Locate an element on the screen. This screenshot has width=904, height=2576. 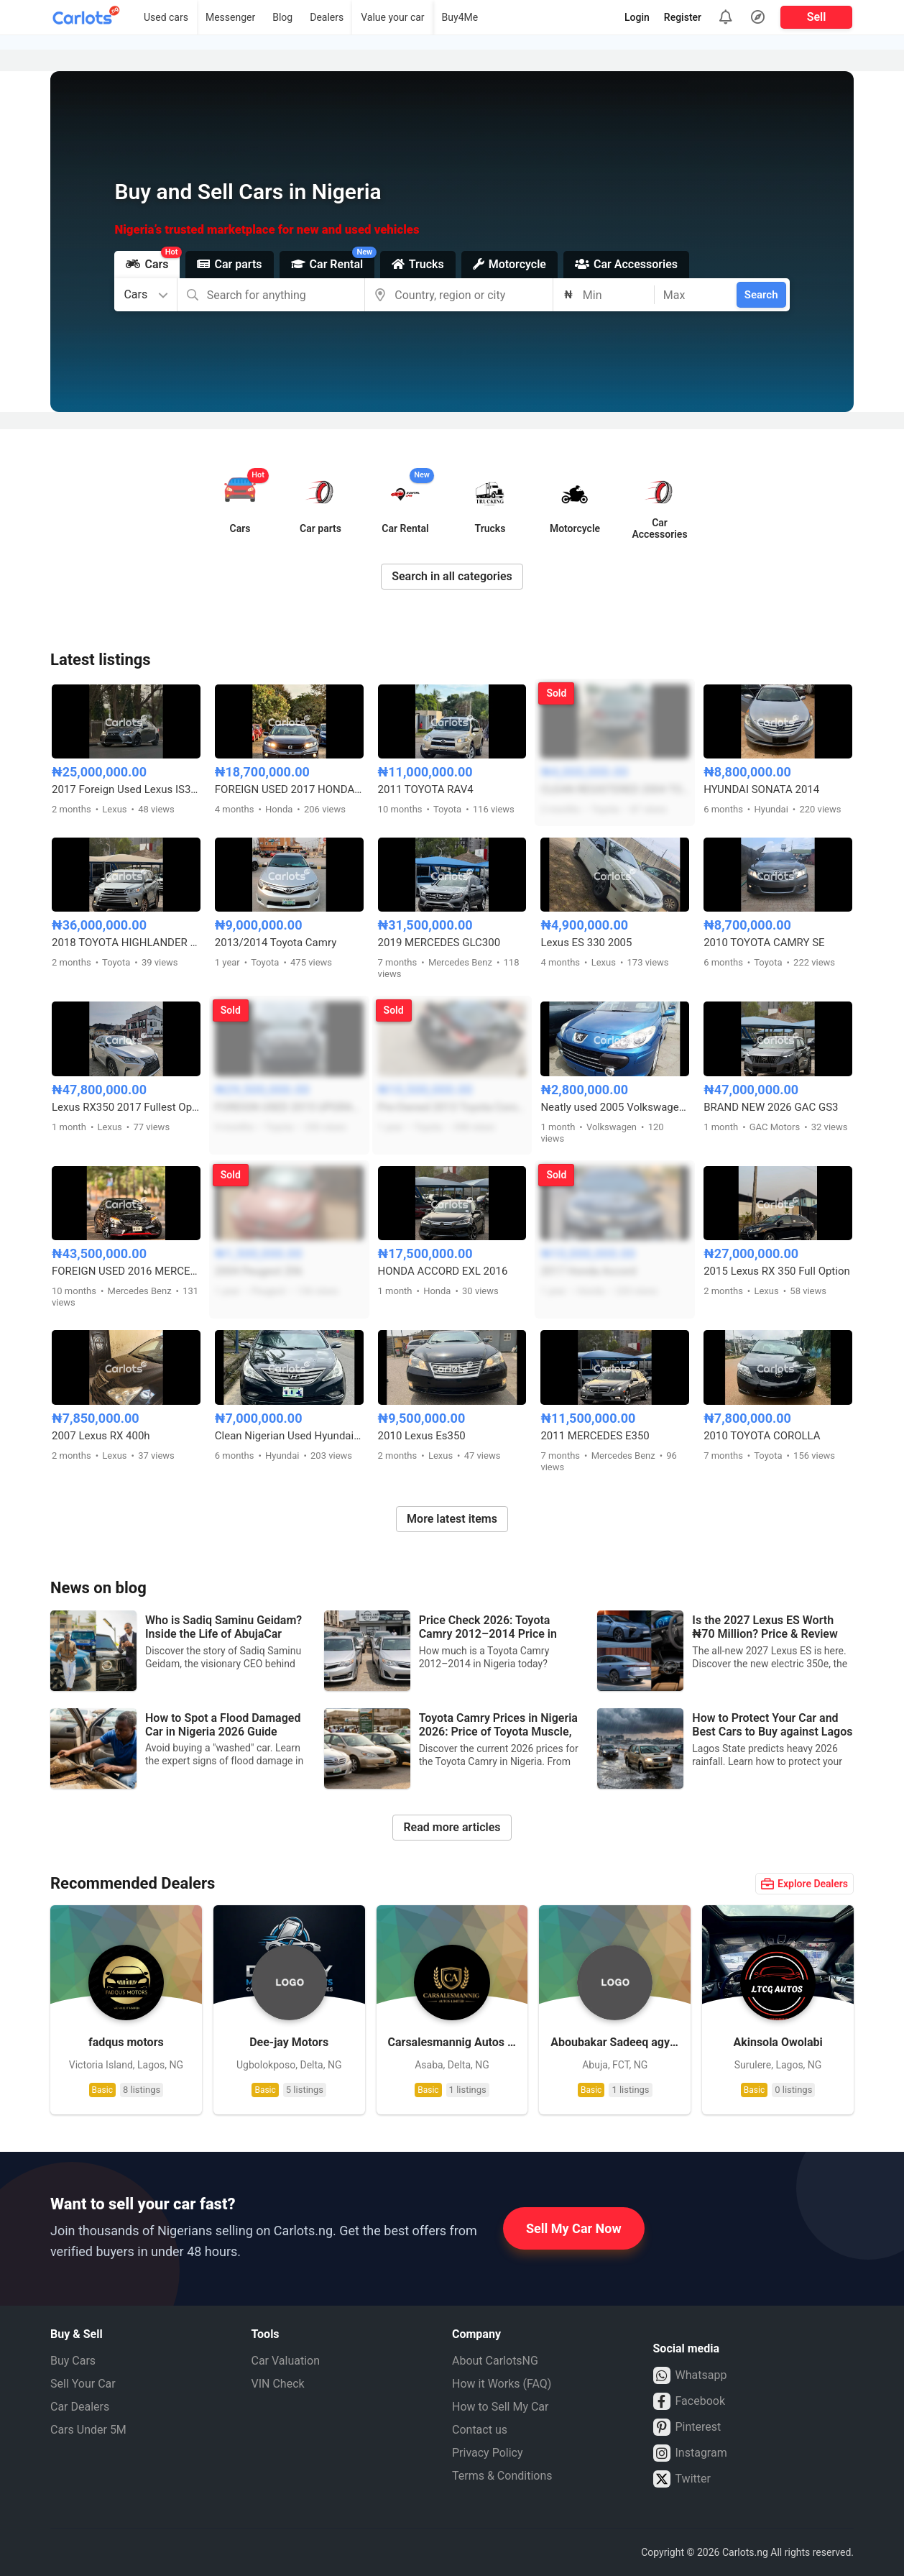
2019 MERCEDES GLC300 is located at coordinates (439, 942).